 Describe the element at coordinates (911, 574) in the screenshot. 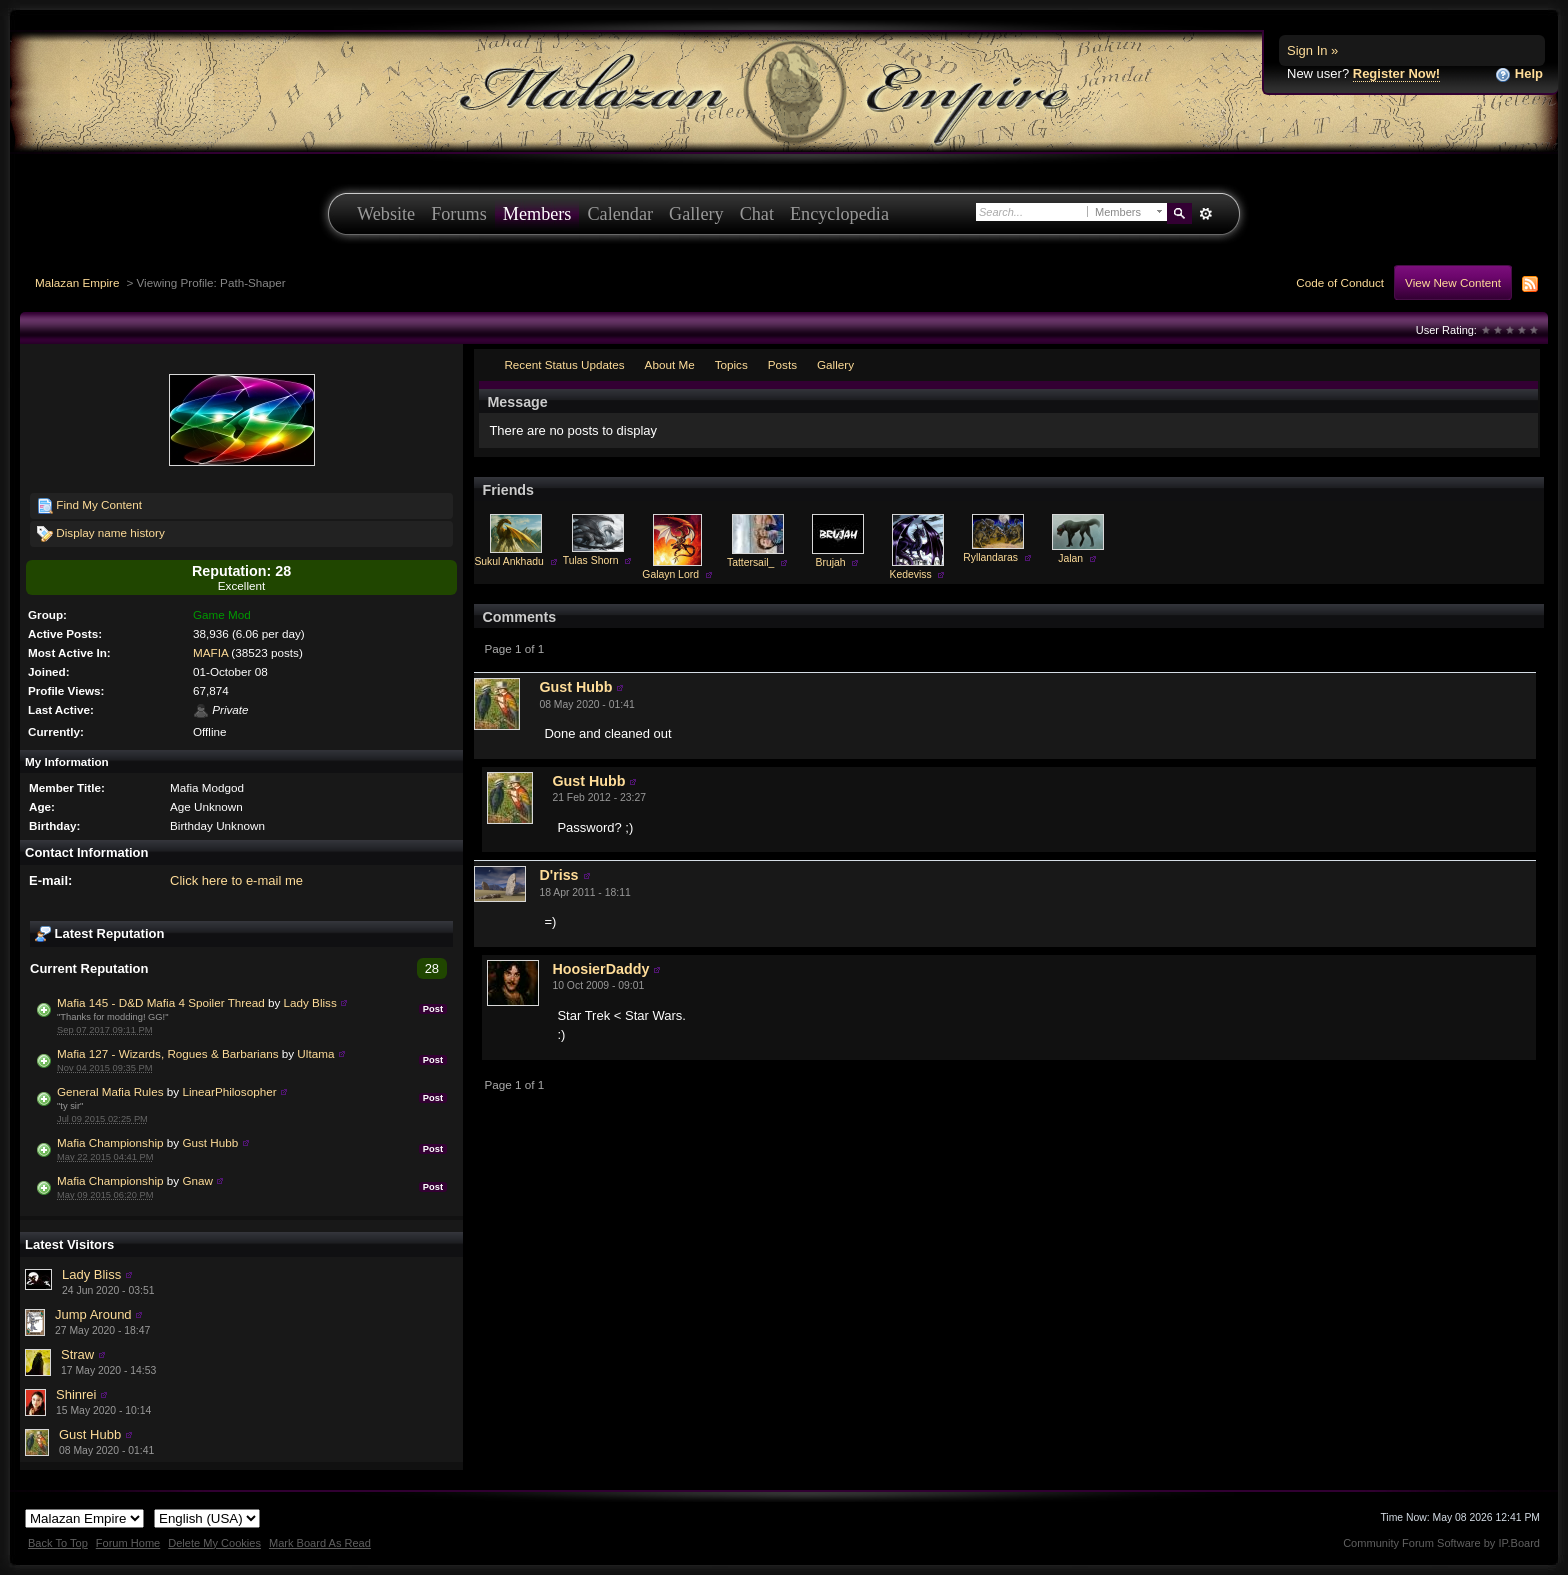

I see `Kedeviss` at that location.